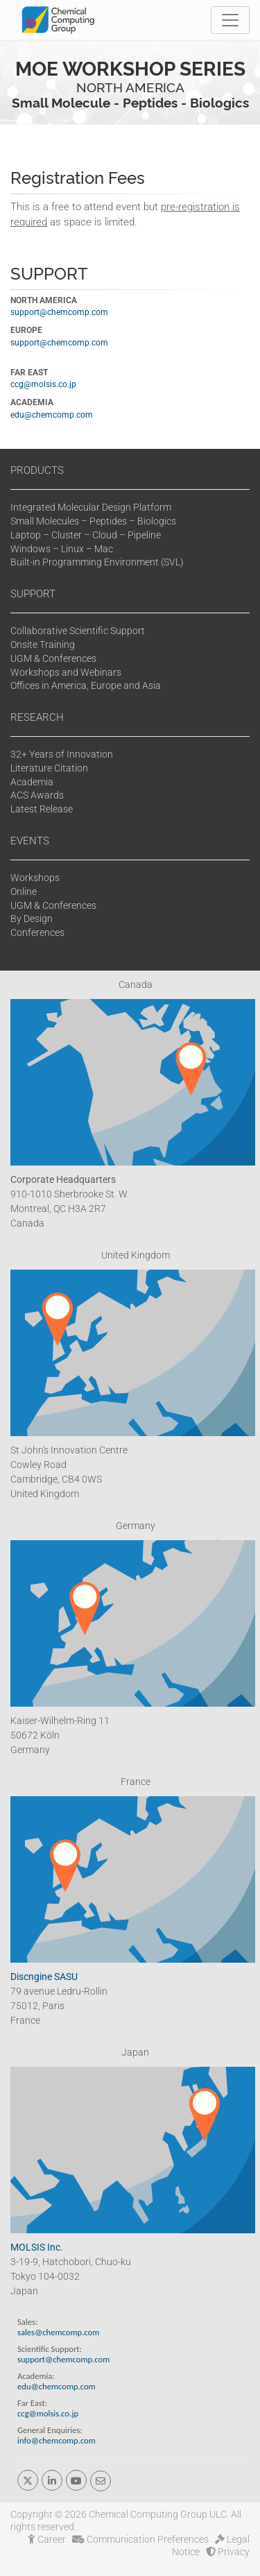 This screenshot has height=2576, width=260. Describe the element at coordinates (93, 521) in the screenshot. I see `Small Molecules – Peptides – Biologics` at that location.